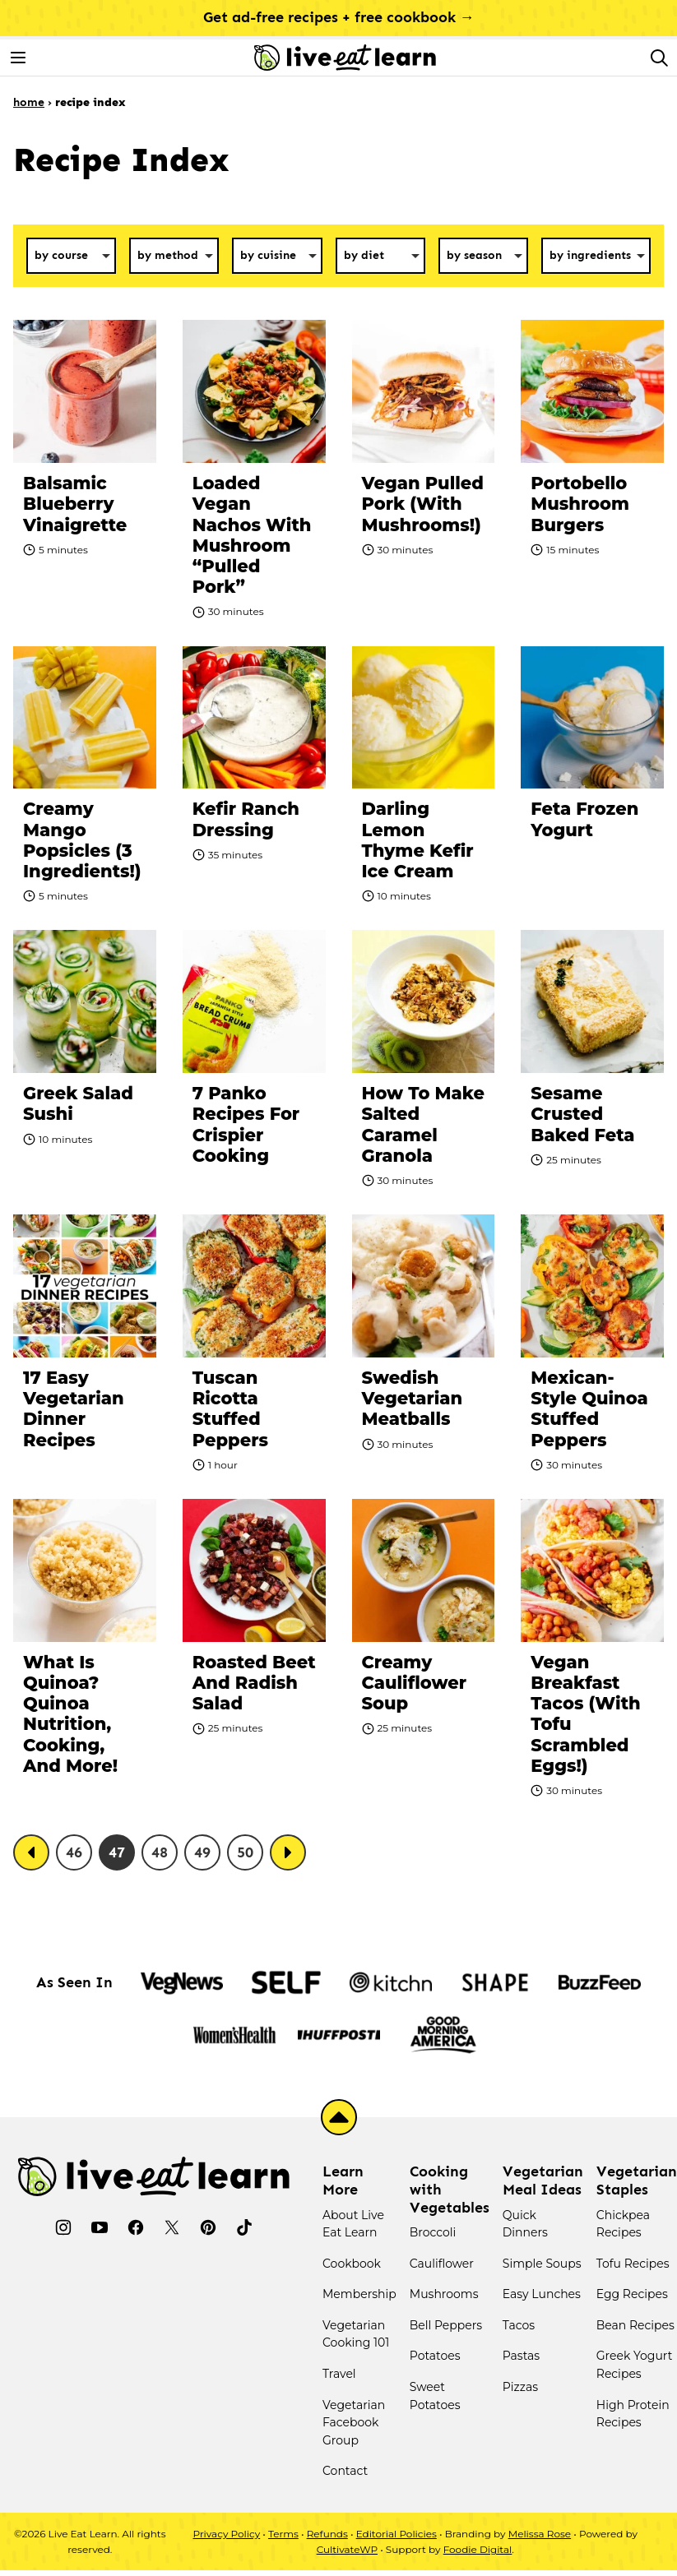 The image size is (677, 2576). Describe the element at coordinates (230, 1408) in the screenshot. I see `Tuscan Ricotta Stuffed Peppers` at that location.